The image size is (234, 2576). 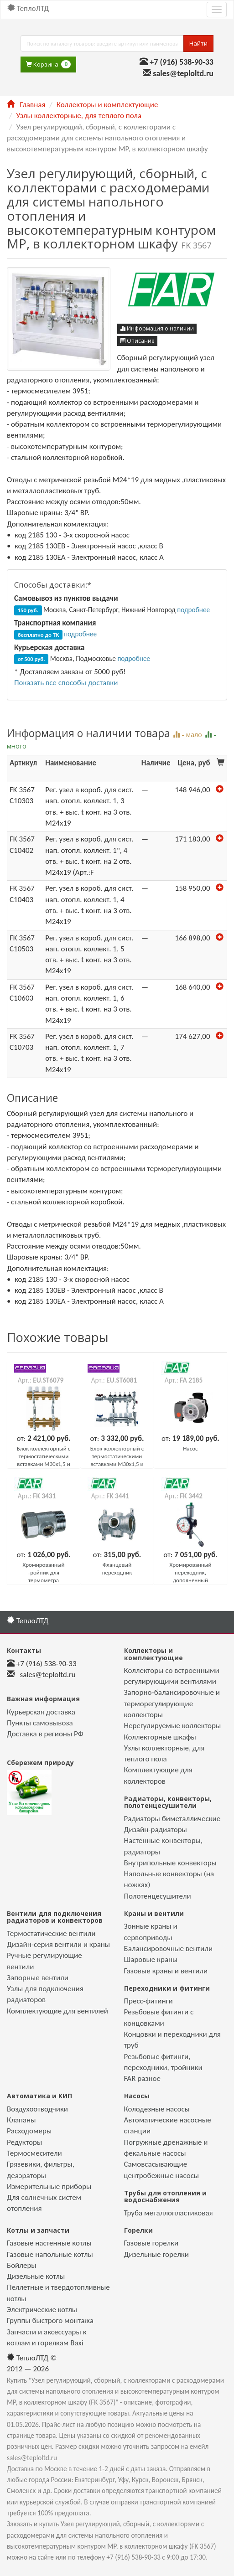 What do you see at coordinates (37, 1977) in the screenshot?
I see `Запорные вентили` at bounding box center [37, 1977].